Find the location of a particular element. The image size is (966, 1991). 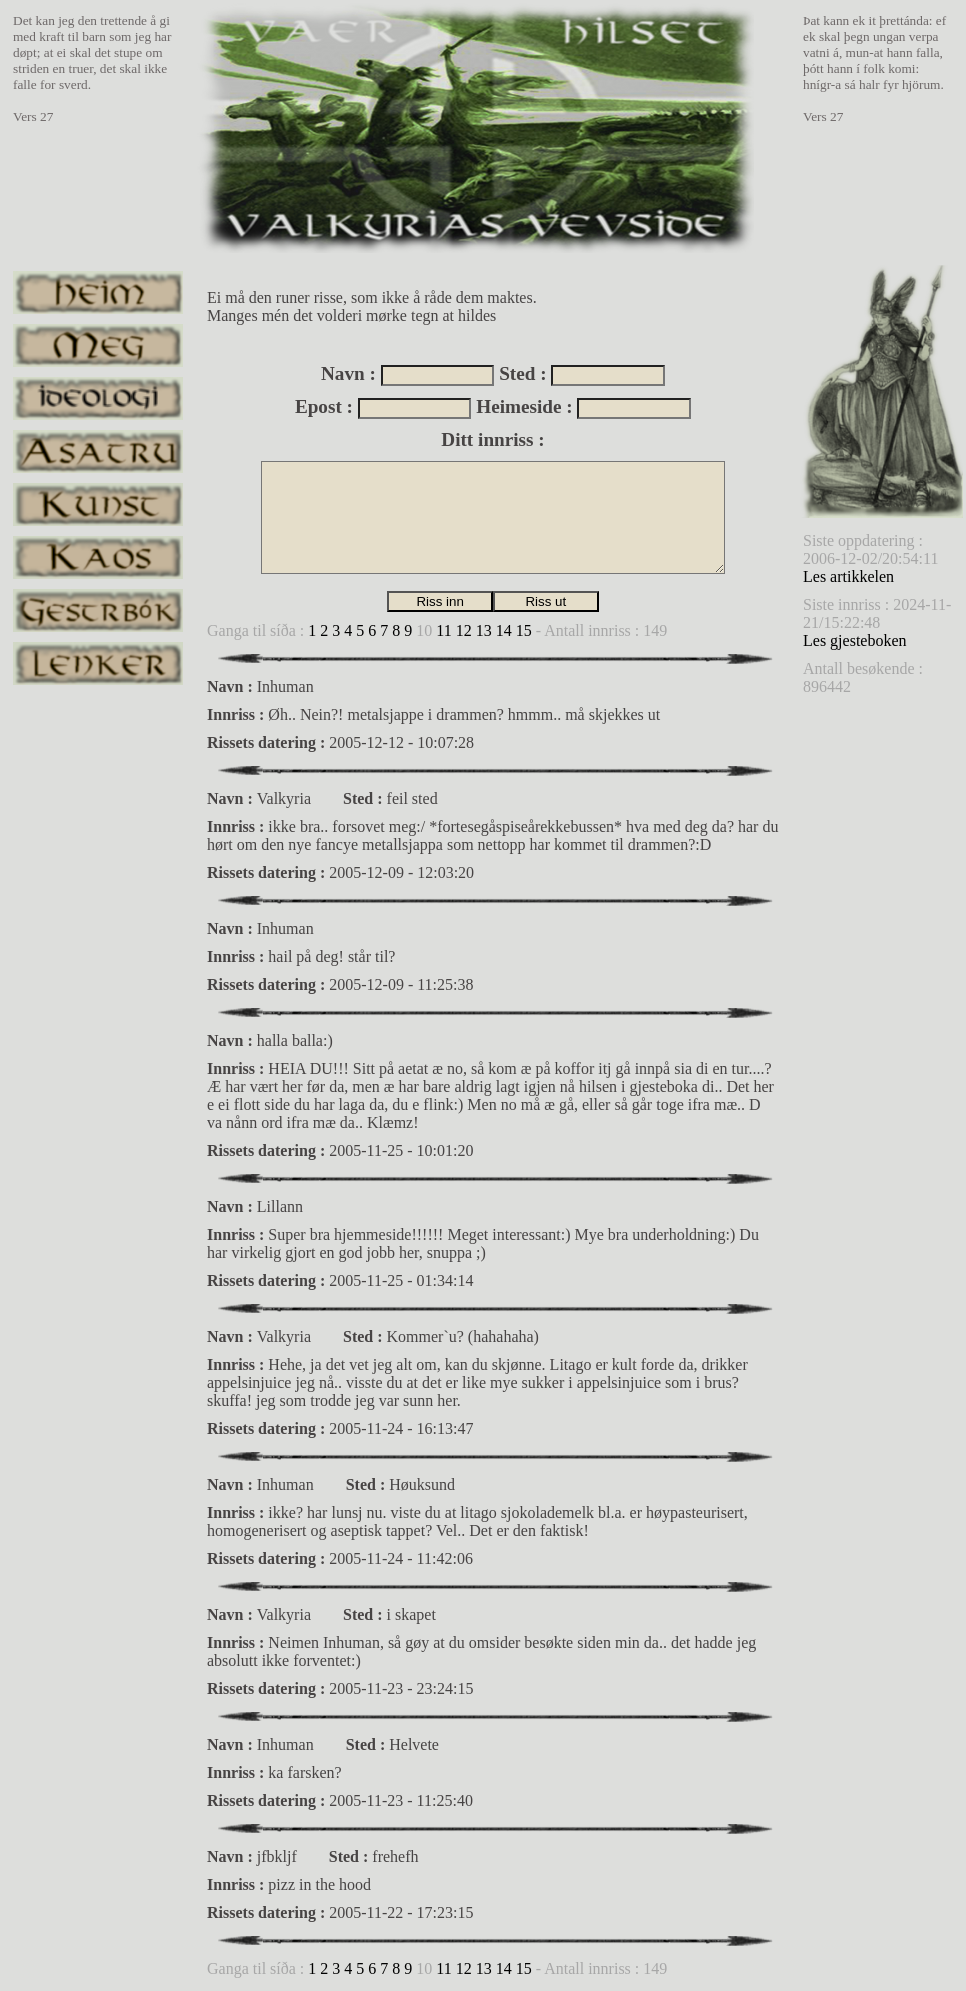

meg is located at coordinates (98, 345).